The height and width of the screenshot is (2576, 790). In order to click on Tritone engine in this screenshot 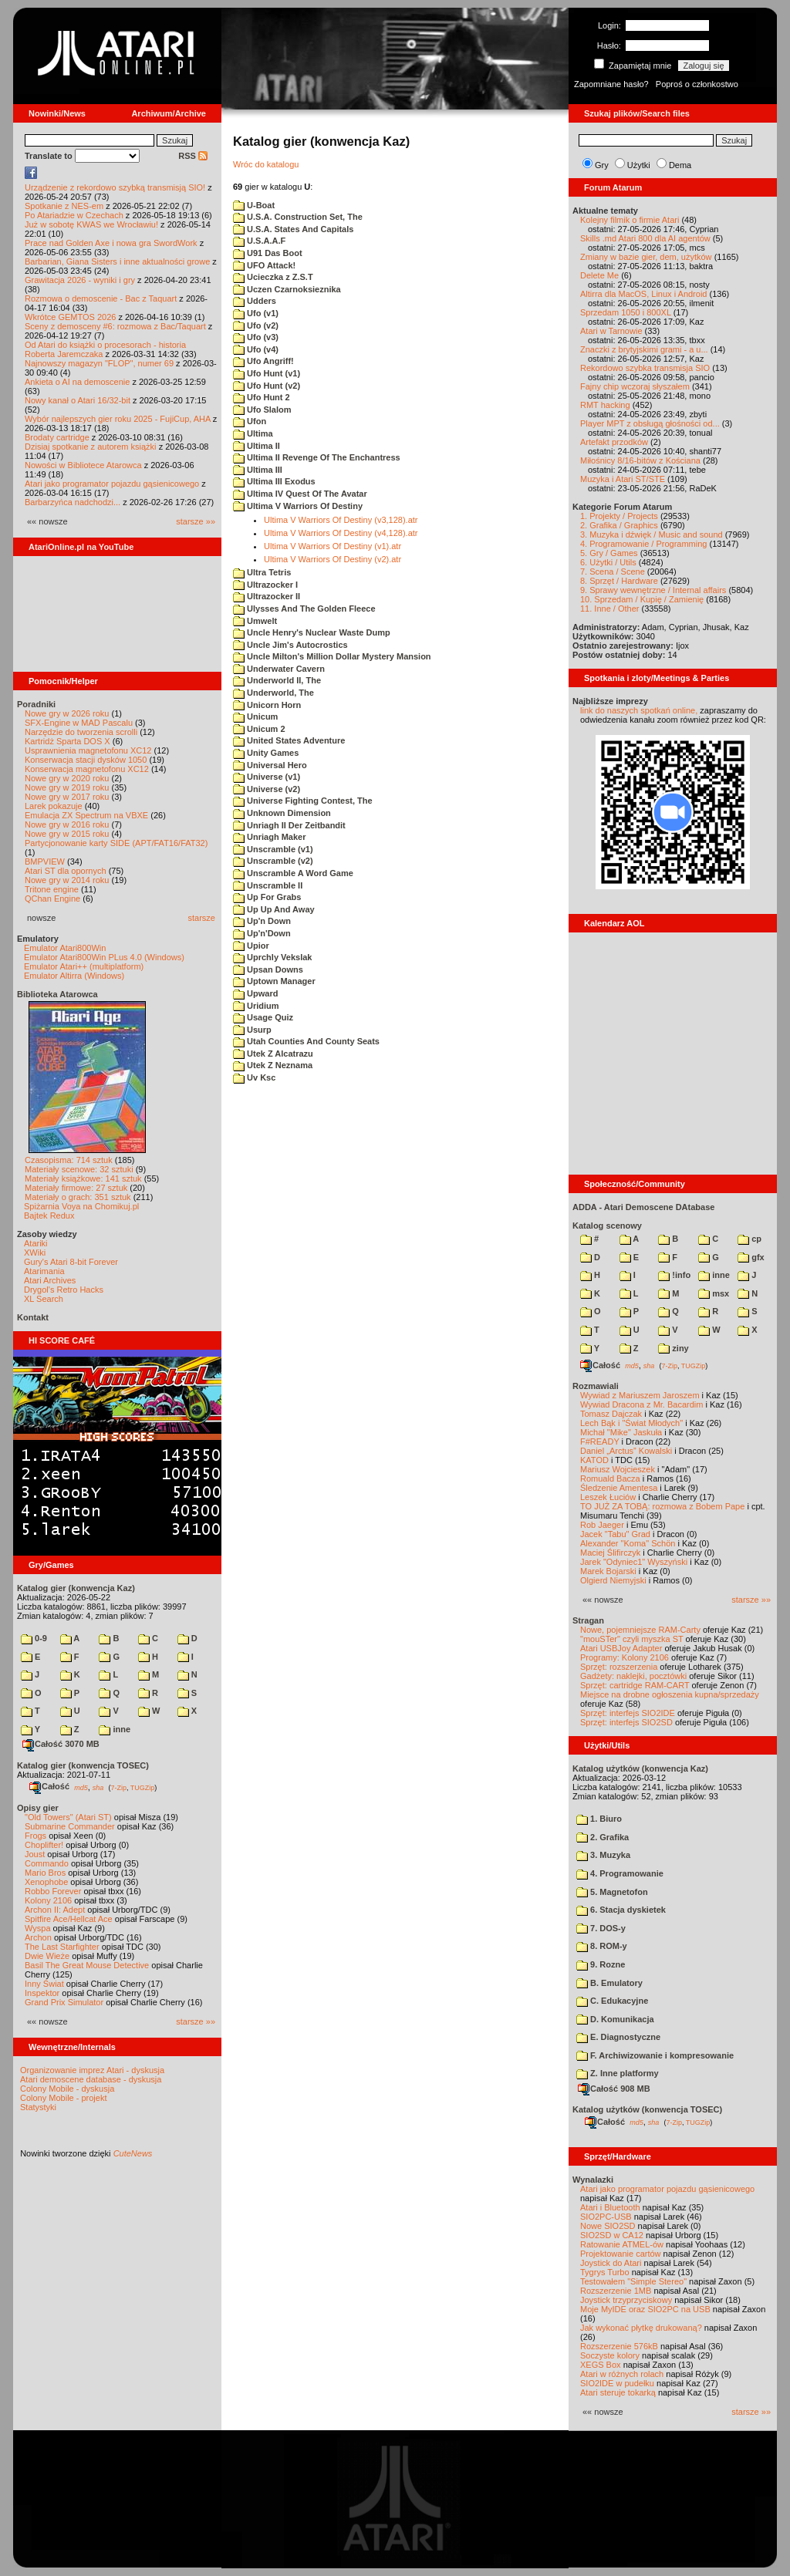, I will do `click(52, 889)`.